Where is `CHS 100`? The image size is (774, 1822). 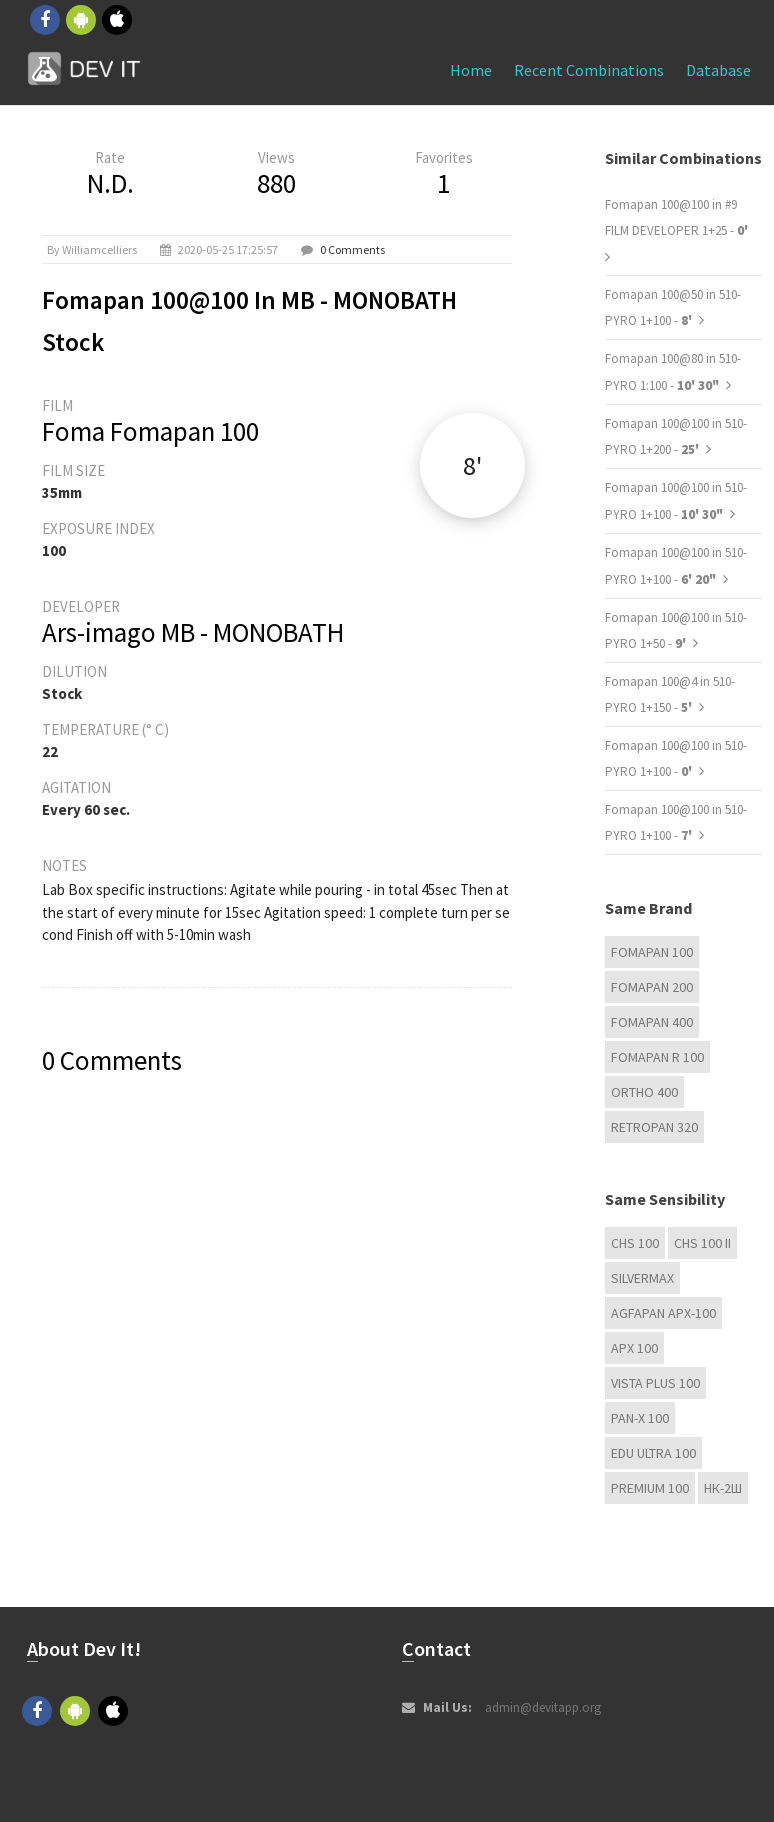
CHS 100 is located at coordinates (635, 1243).